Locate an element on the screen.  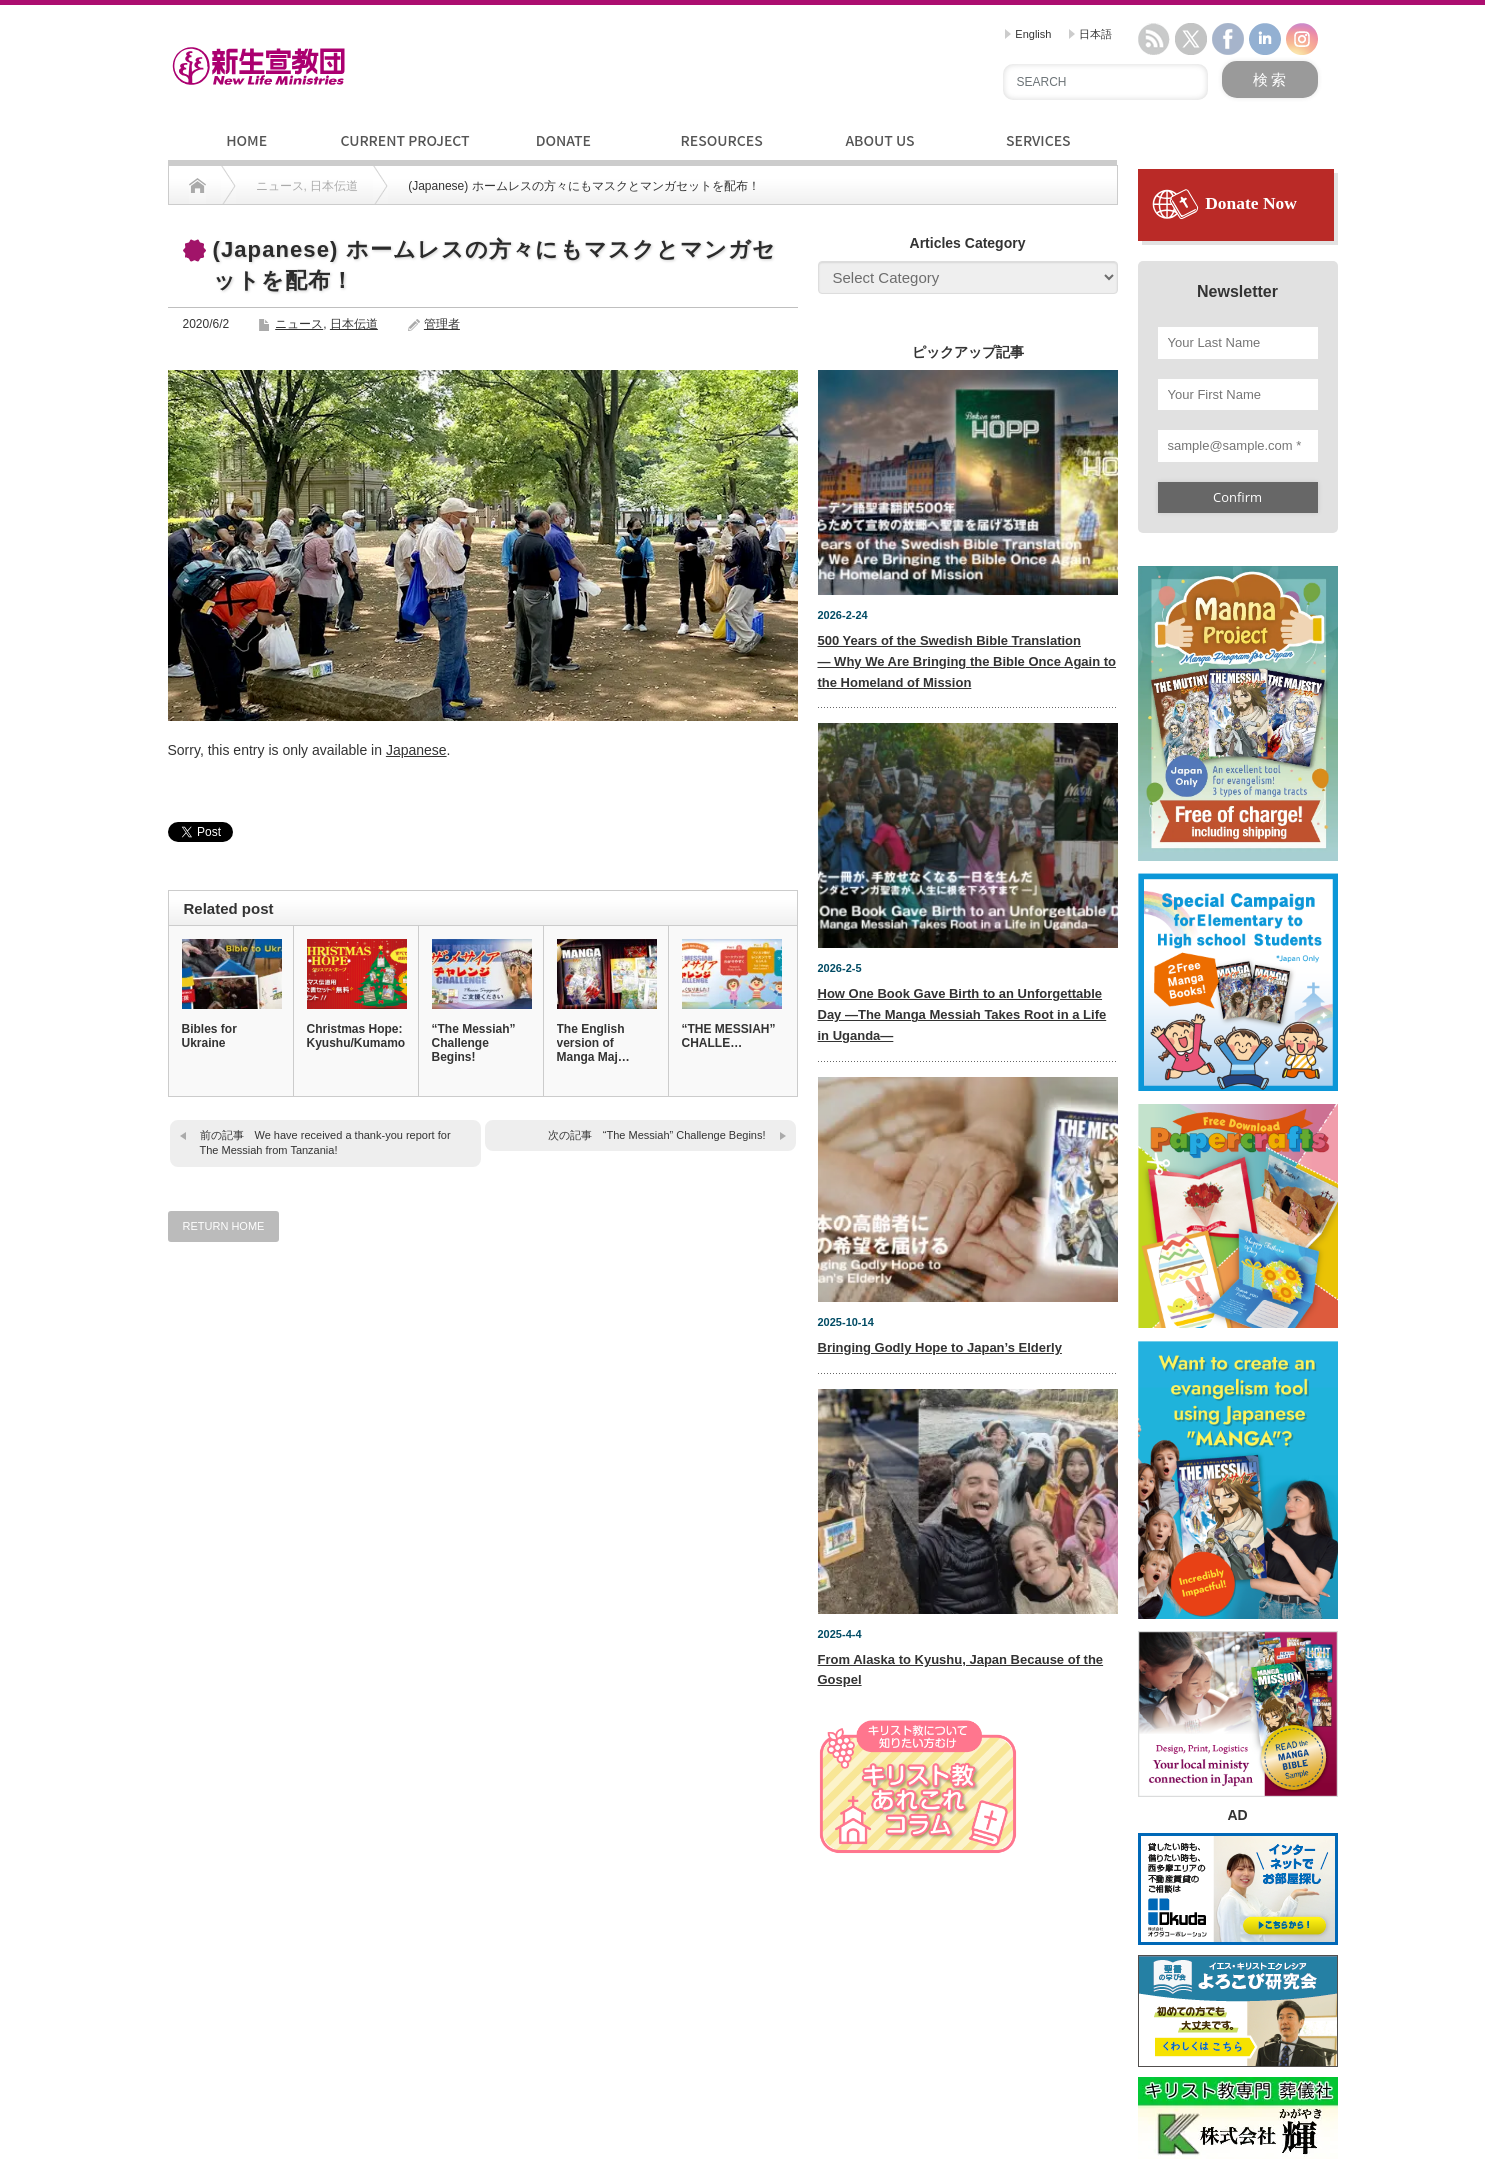
DONATE is located at coordinates (563, 140).